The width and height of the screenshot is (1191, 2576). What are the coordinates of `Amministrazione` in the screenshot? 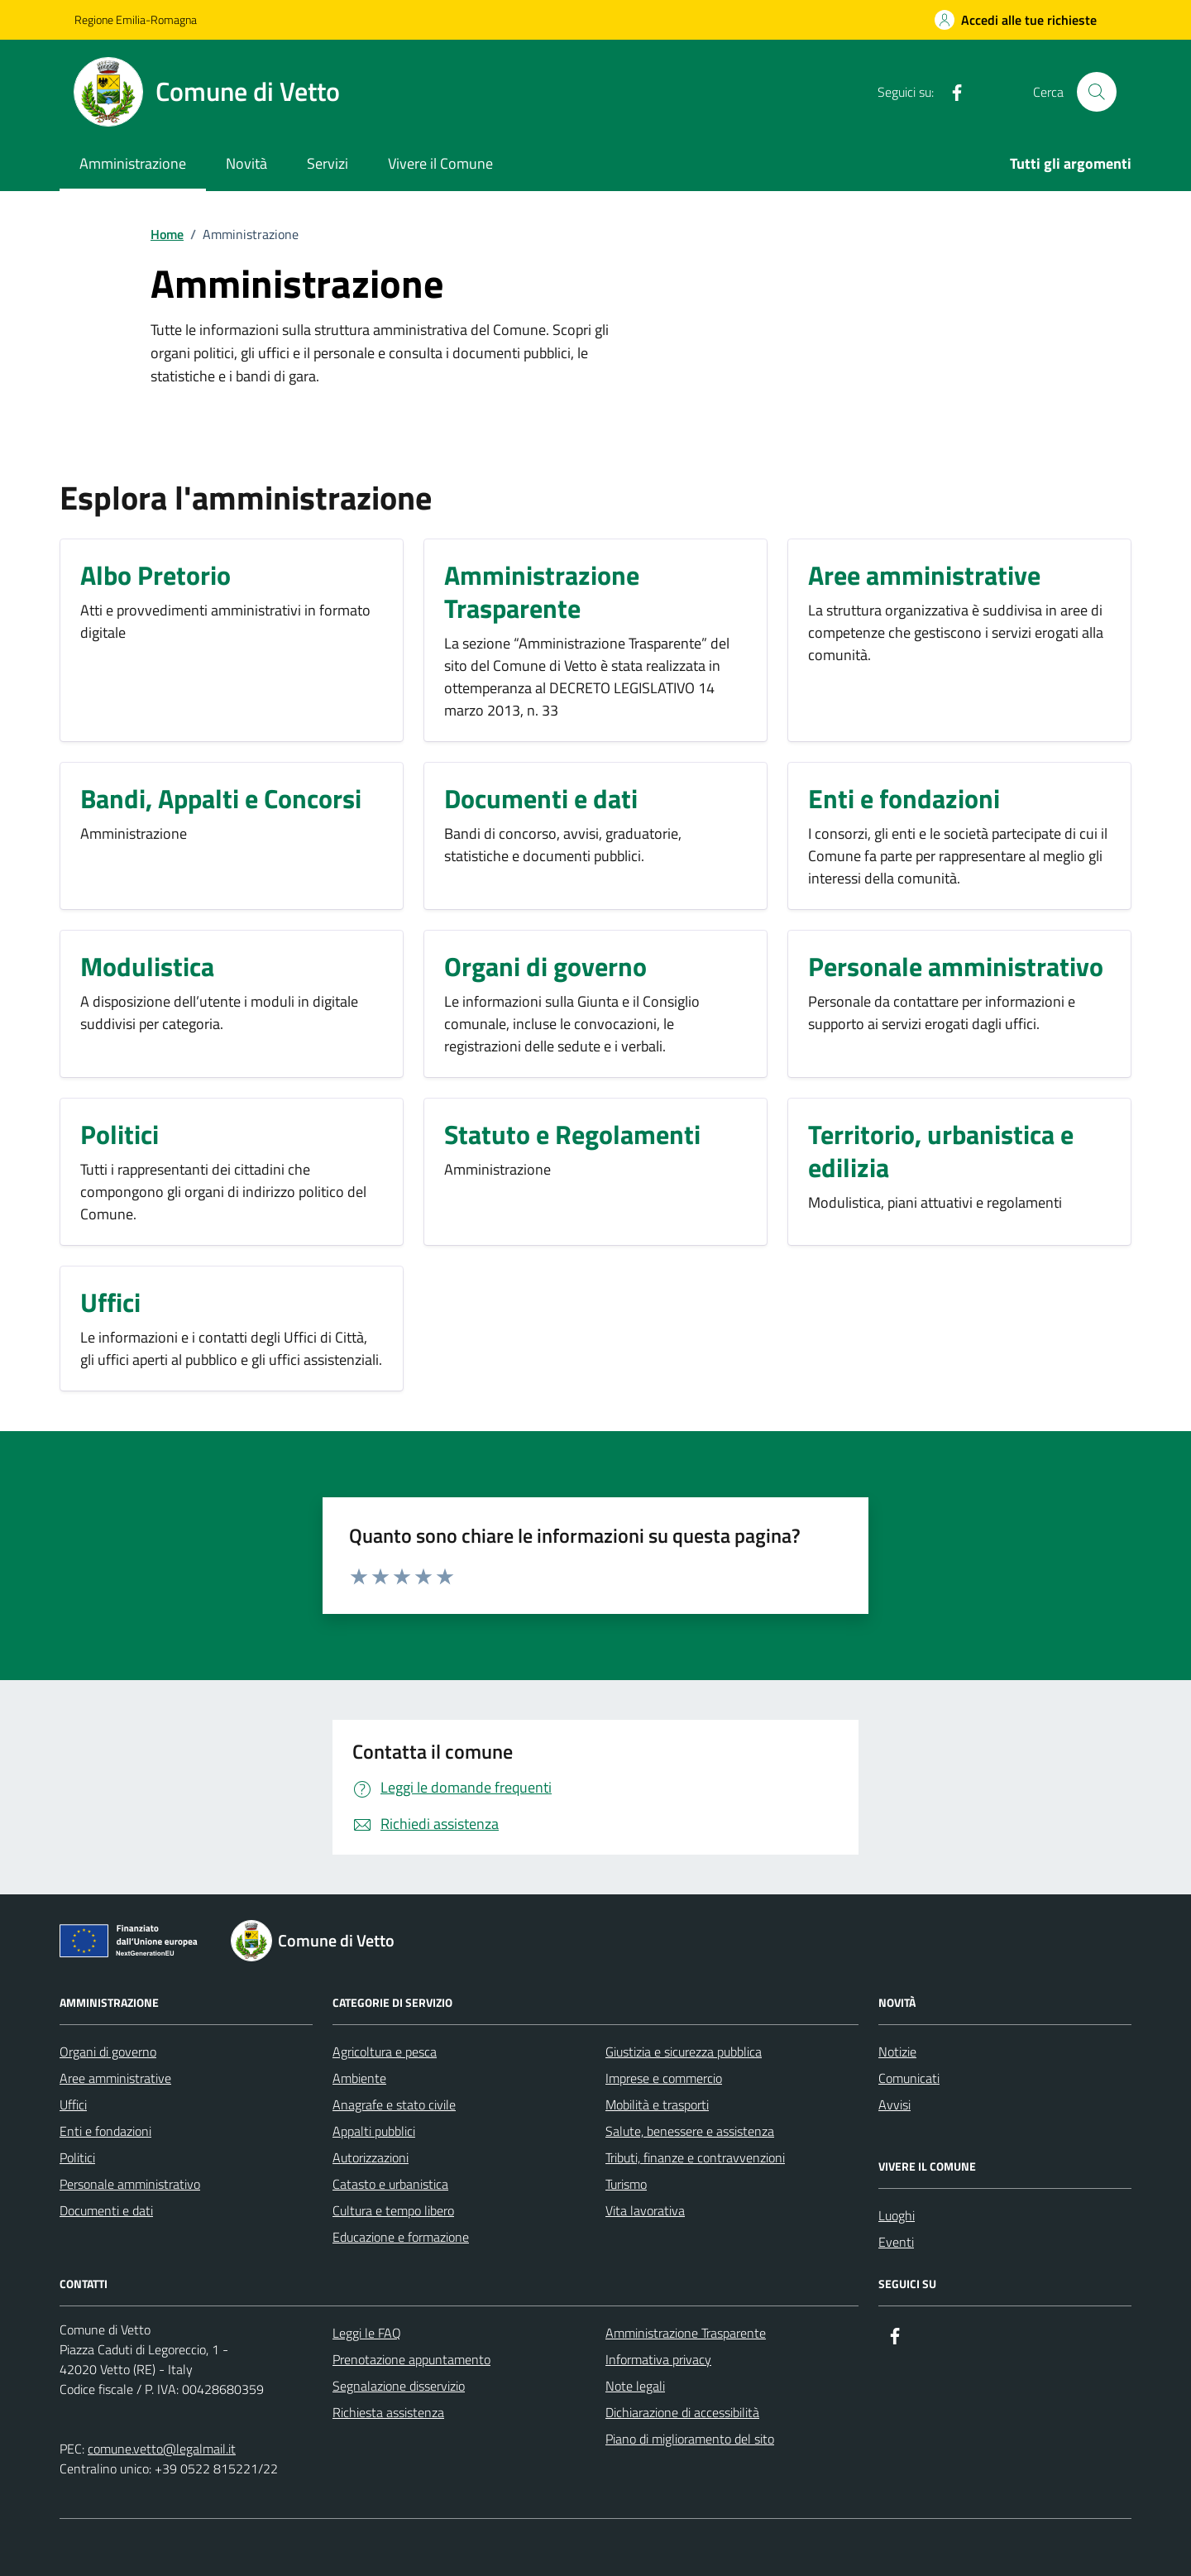 It's located at (132, 163).